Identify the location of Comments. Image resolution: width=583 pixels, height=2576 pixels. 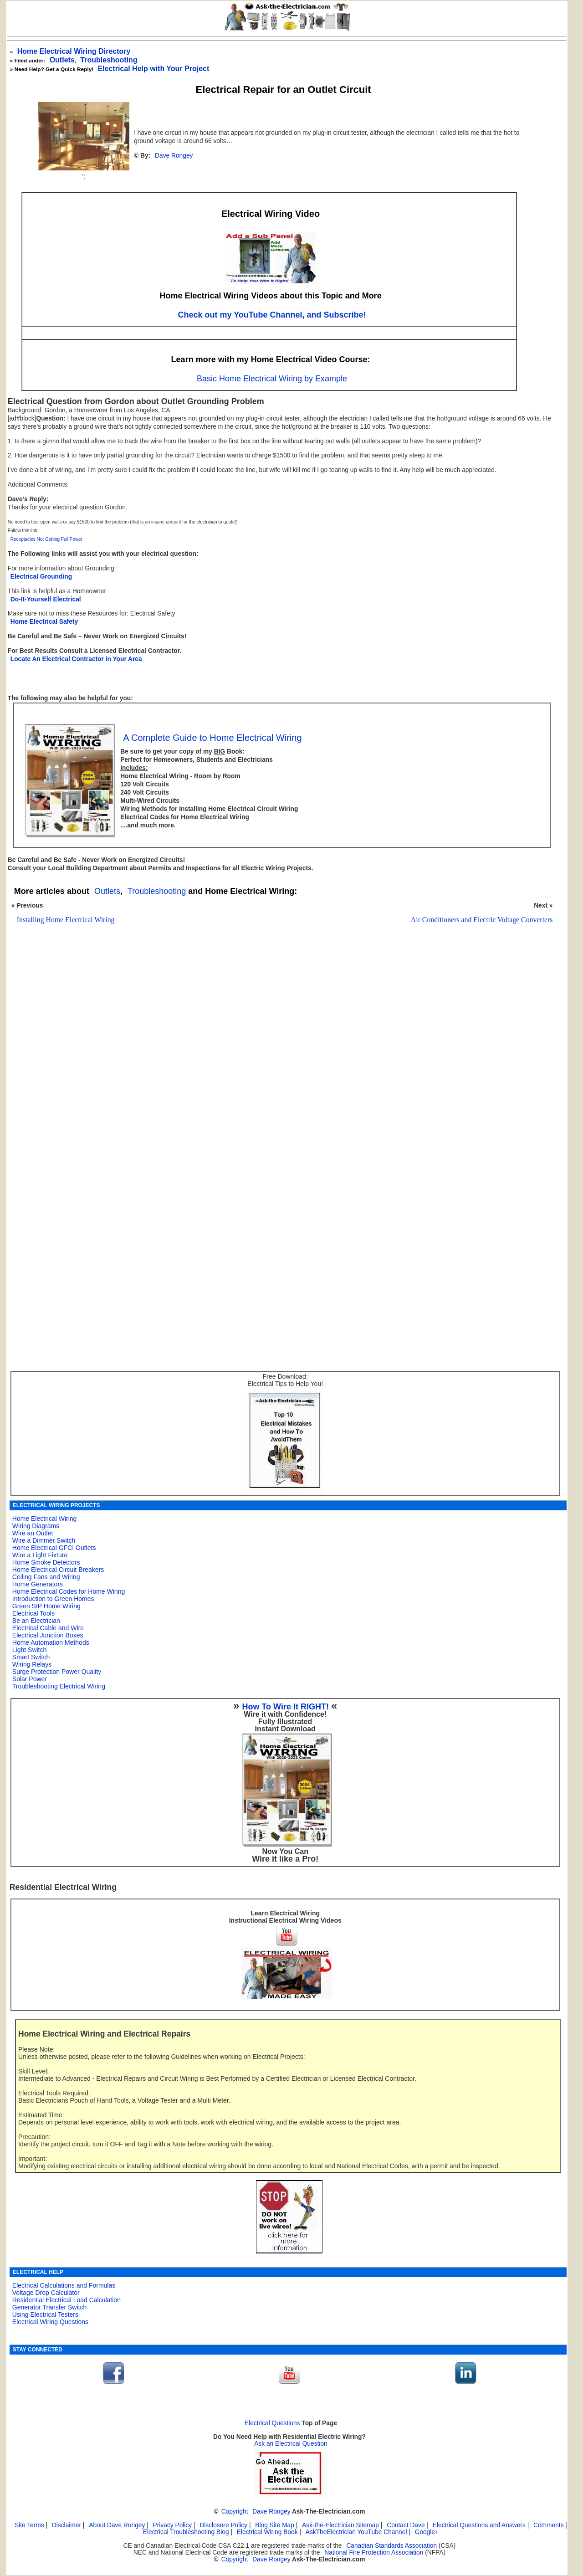
(548, 2525).